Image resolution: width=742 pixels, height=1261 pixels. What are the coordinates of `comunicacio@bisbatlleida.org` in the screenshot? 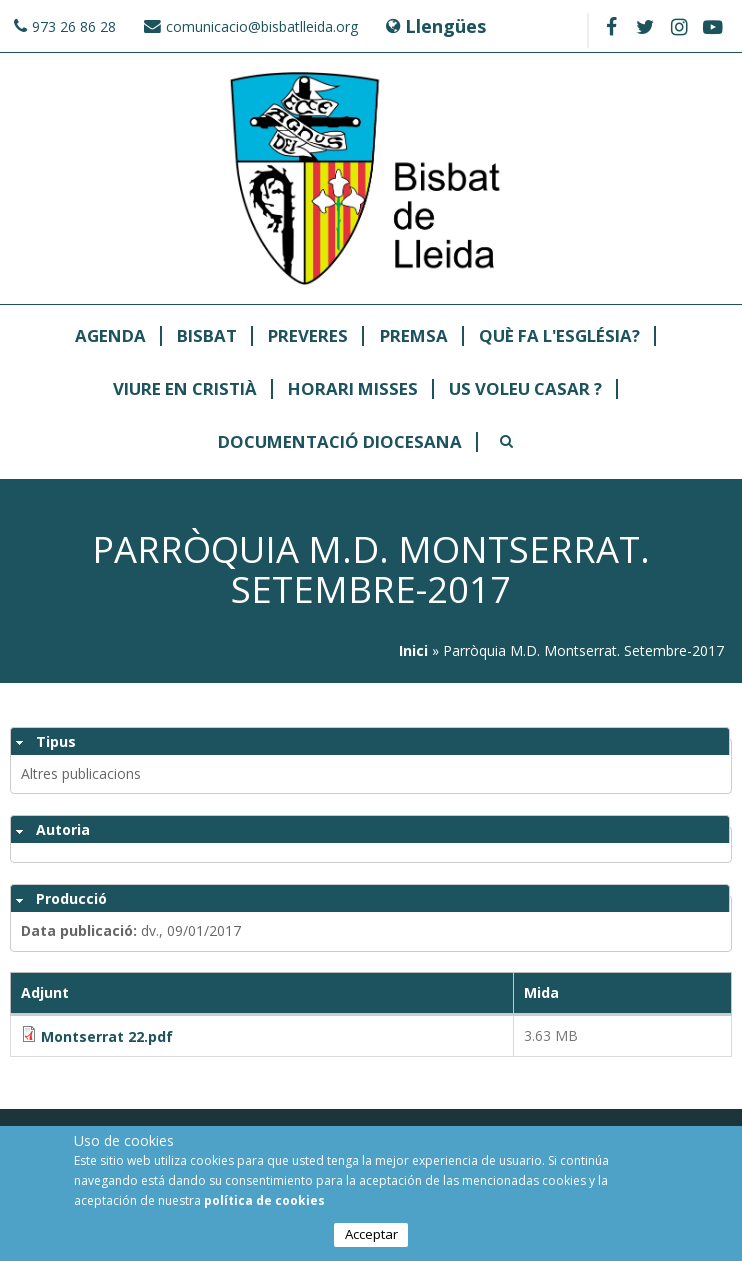 It's located at (262, 26).